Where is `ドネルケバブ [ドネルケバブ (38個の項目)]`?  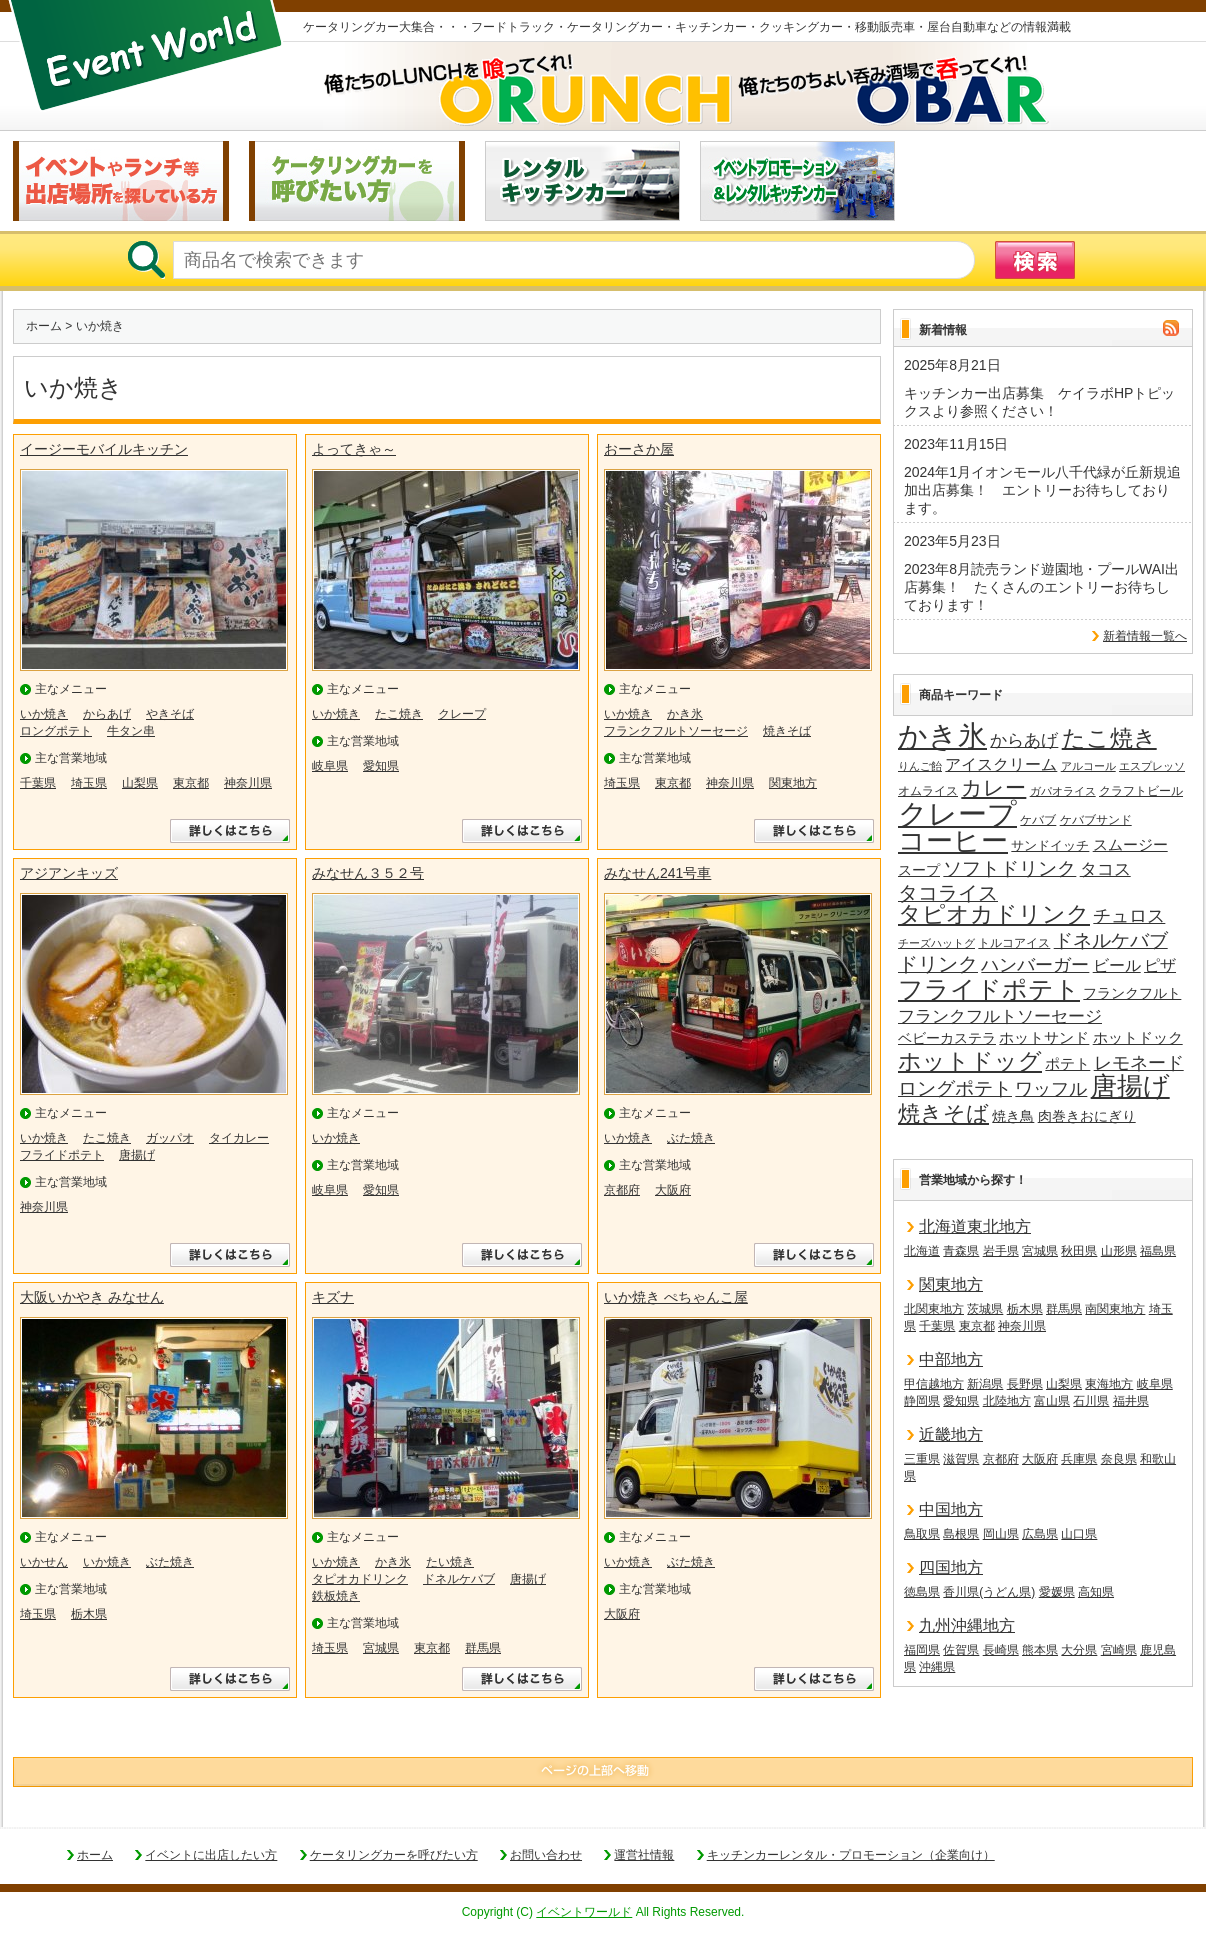 ドネルケバブ [ドネルケバブ (38個の項目)] is located at coordinates (1111, 940).